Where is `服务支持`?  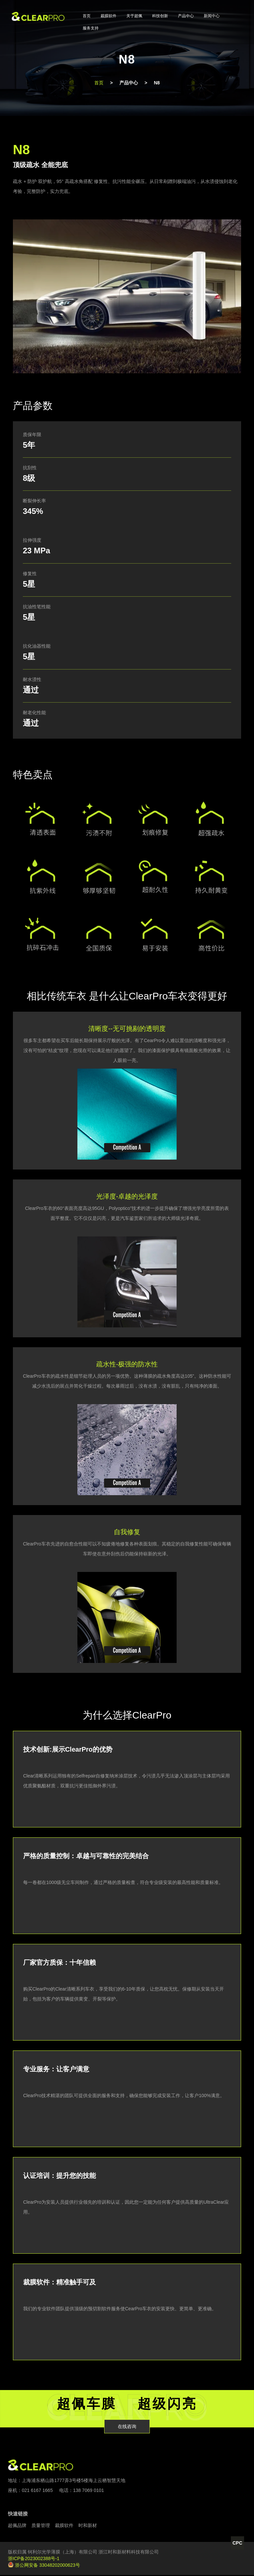
服务支持 is located at coordinates (91, 28).